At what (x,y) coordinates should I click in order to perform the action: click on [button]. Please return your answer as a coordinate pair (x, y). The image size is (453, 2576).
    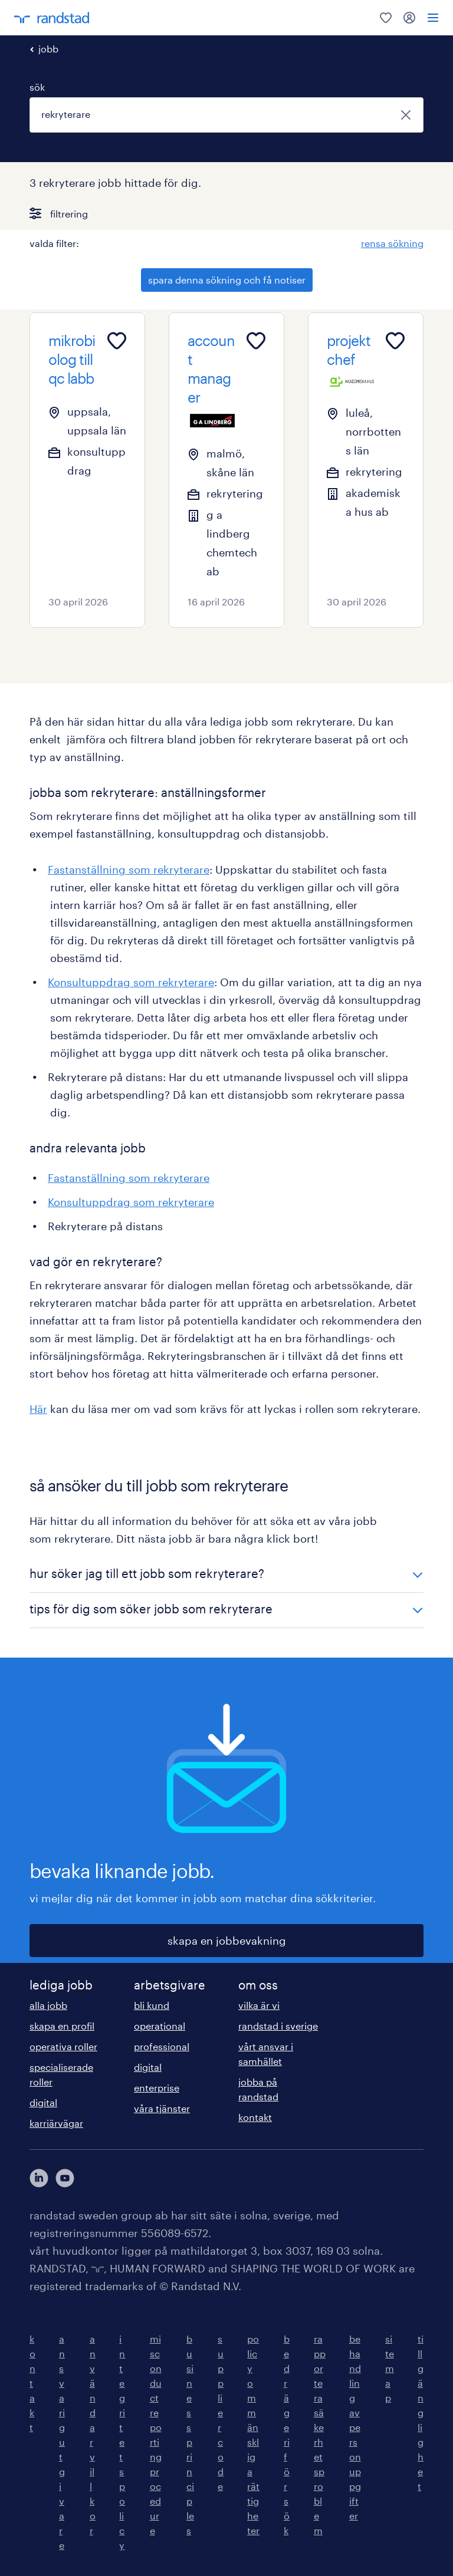
    Looking at the image, I should click on (226, 1574).